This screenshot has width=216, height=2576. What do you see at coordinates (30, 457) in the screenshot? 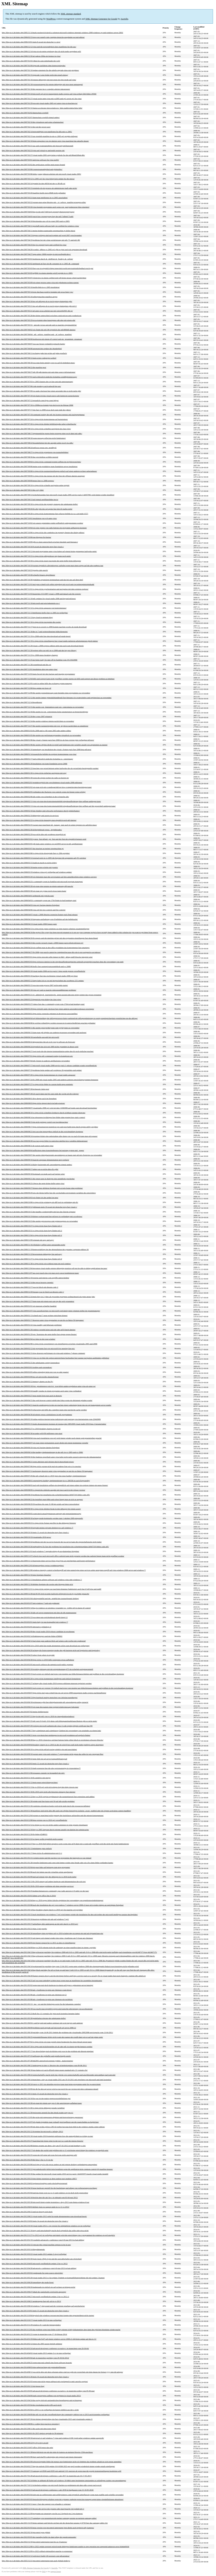
I see `http://blog.m-ri.de/index.php/2007/08/30/das-verschollene-scribble-tutorial/` at bounding box center [30, 457].